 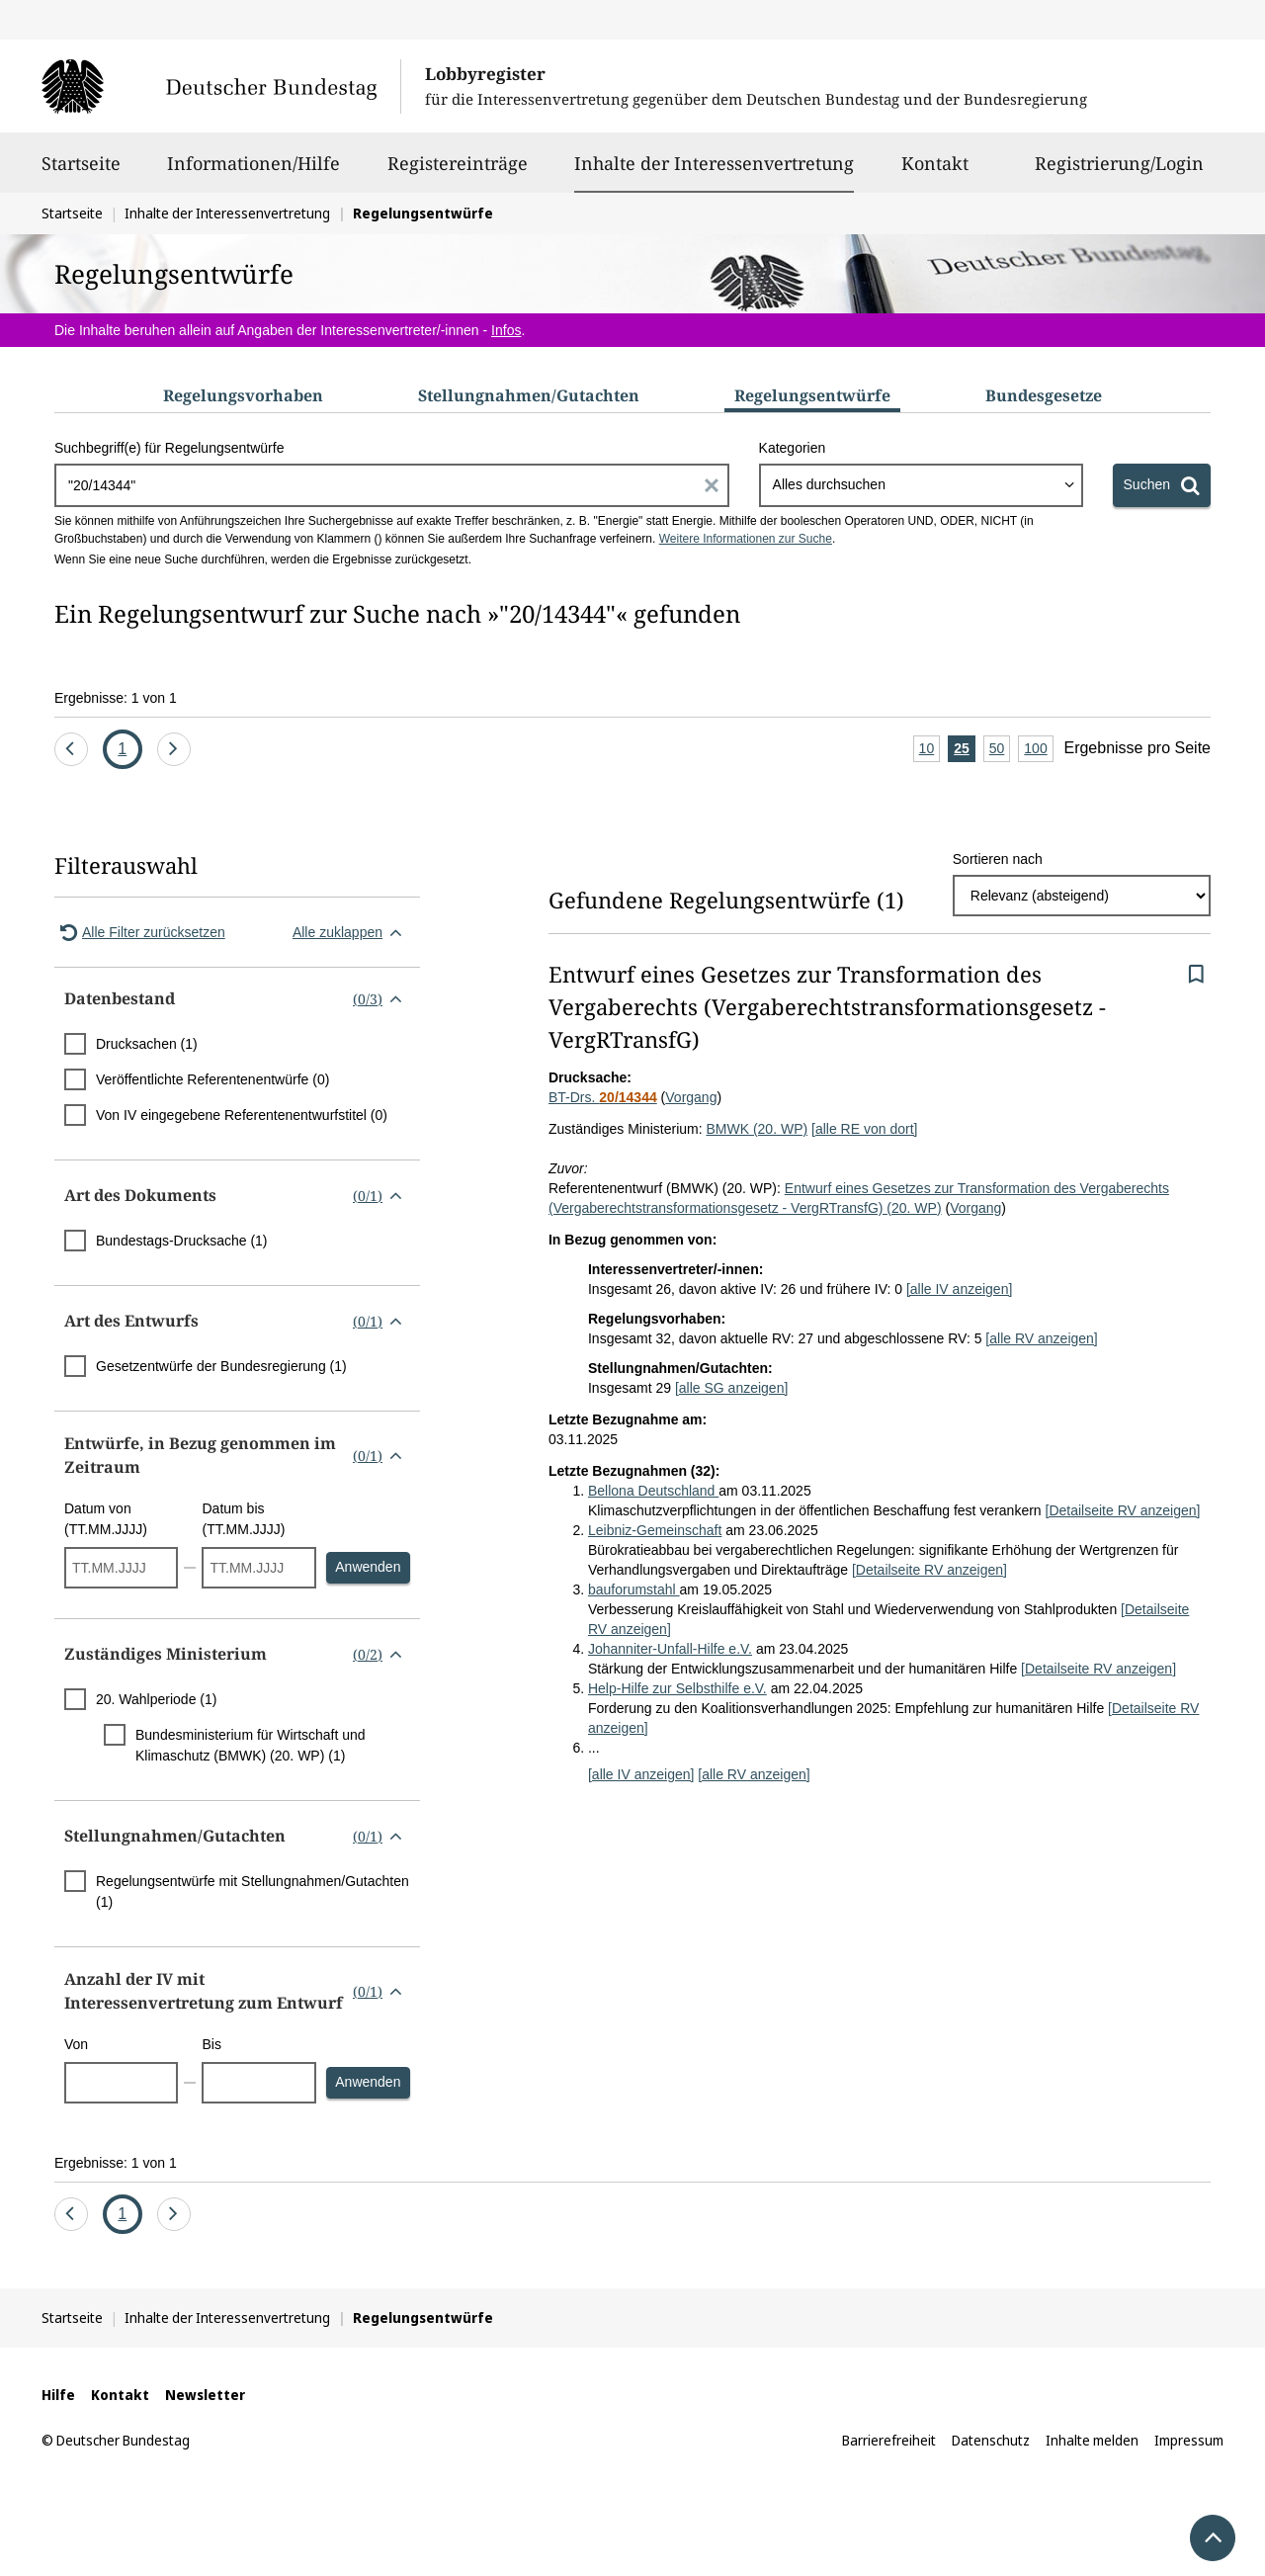 I want to click on Startseite, so click(x=81, y=172).